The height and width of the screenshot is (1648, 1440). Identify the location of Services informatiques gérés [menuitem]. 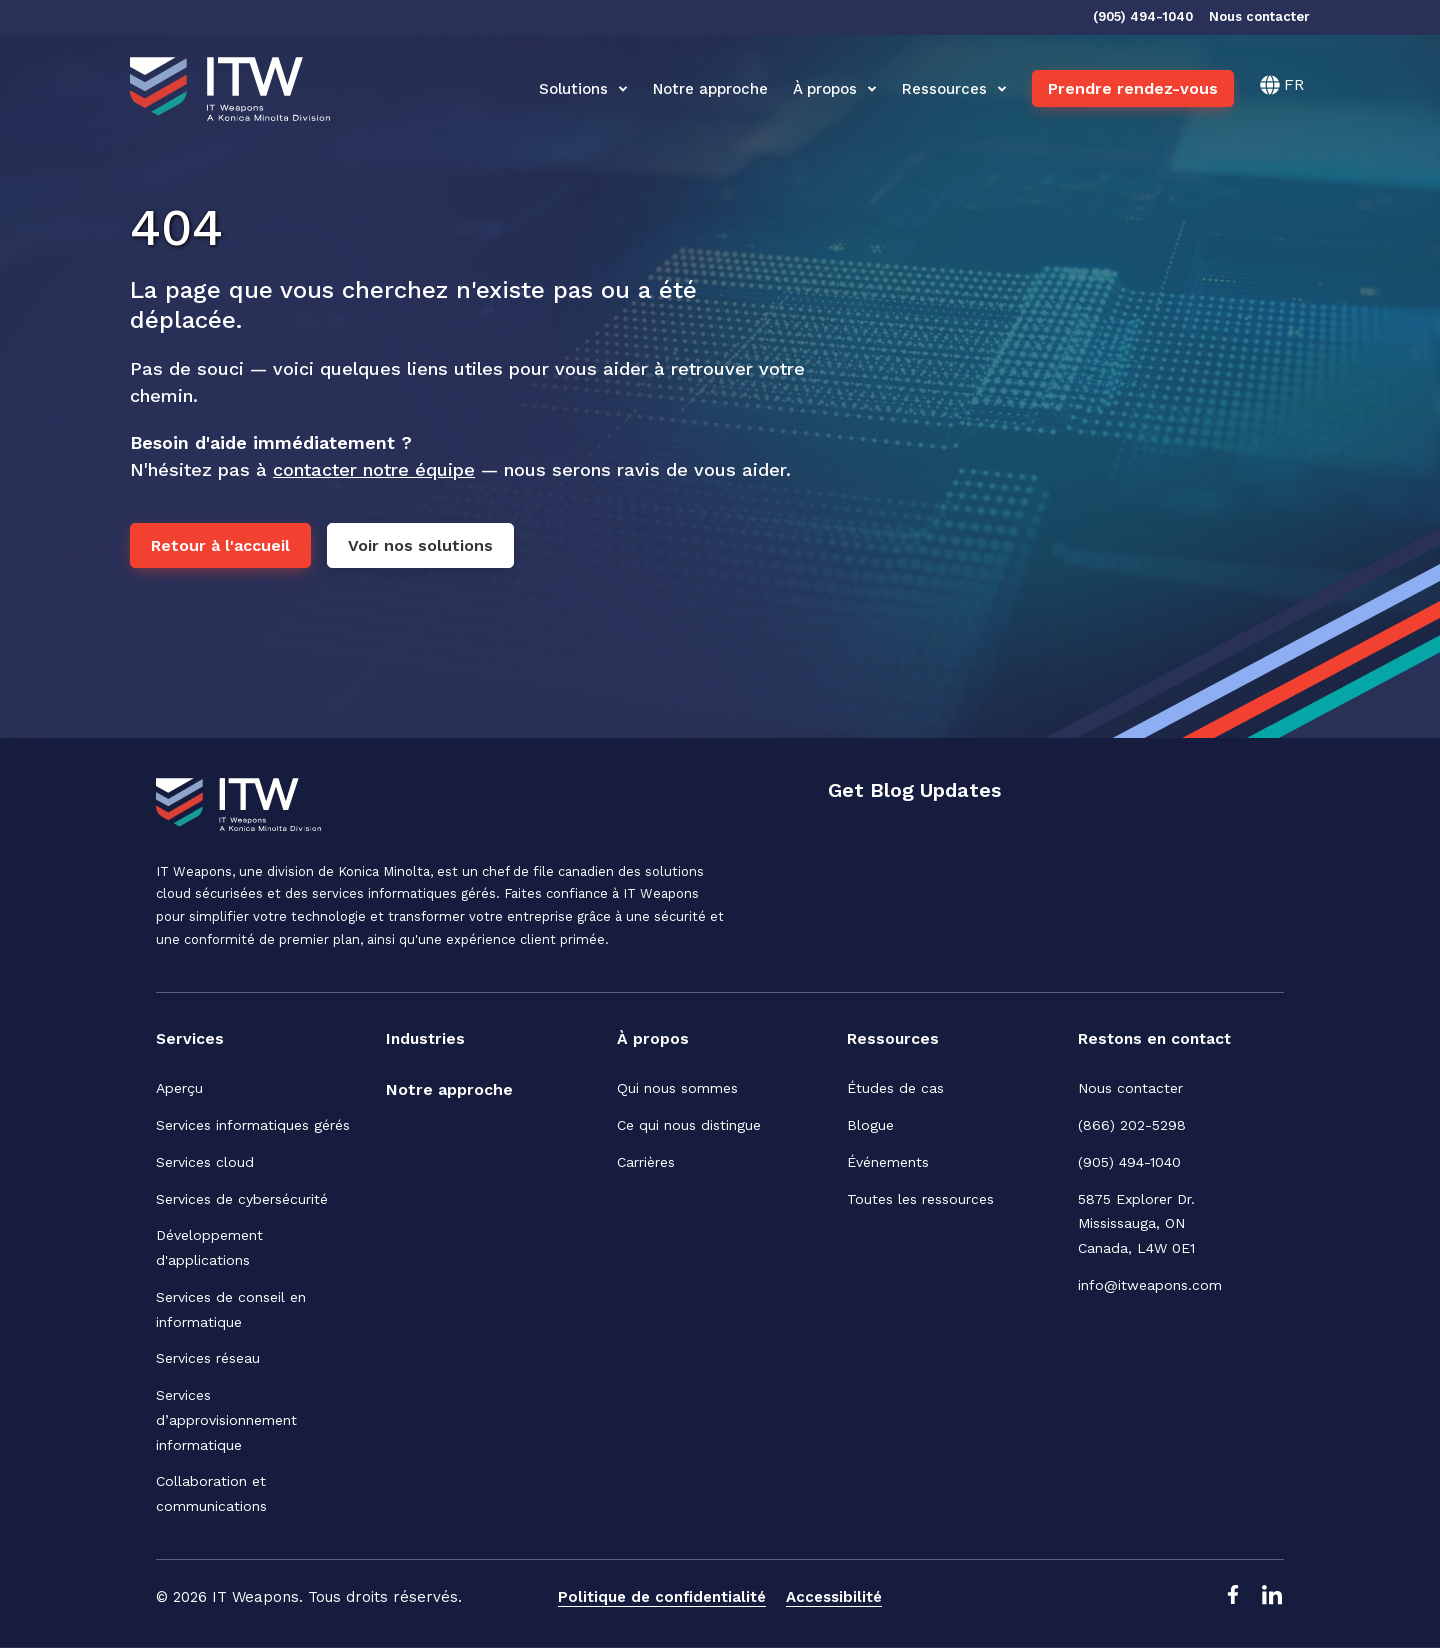
(253, 1125).